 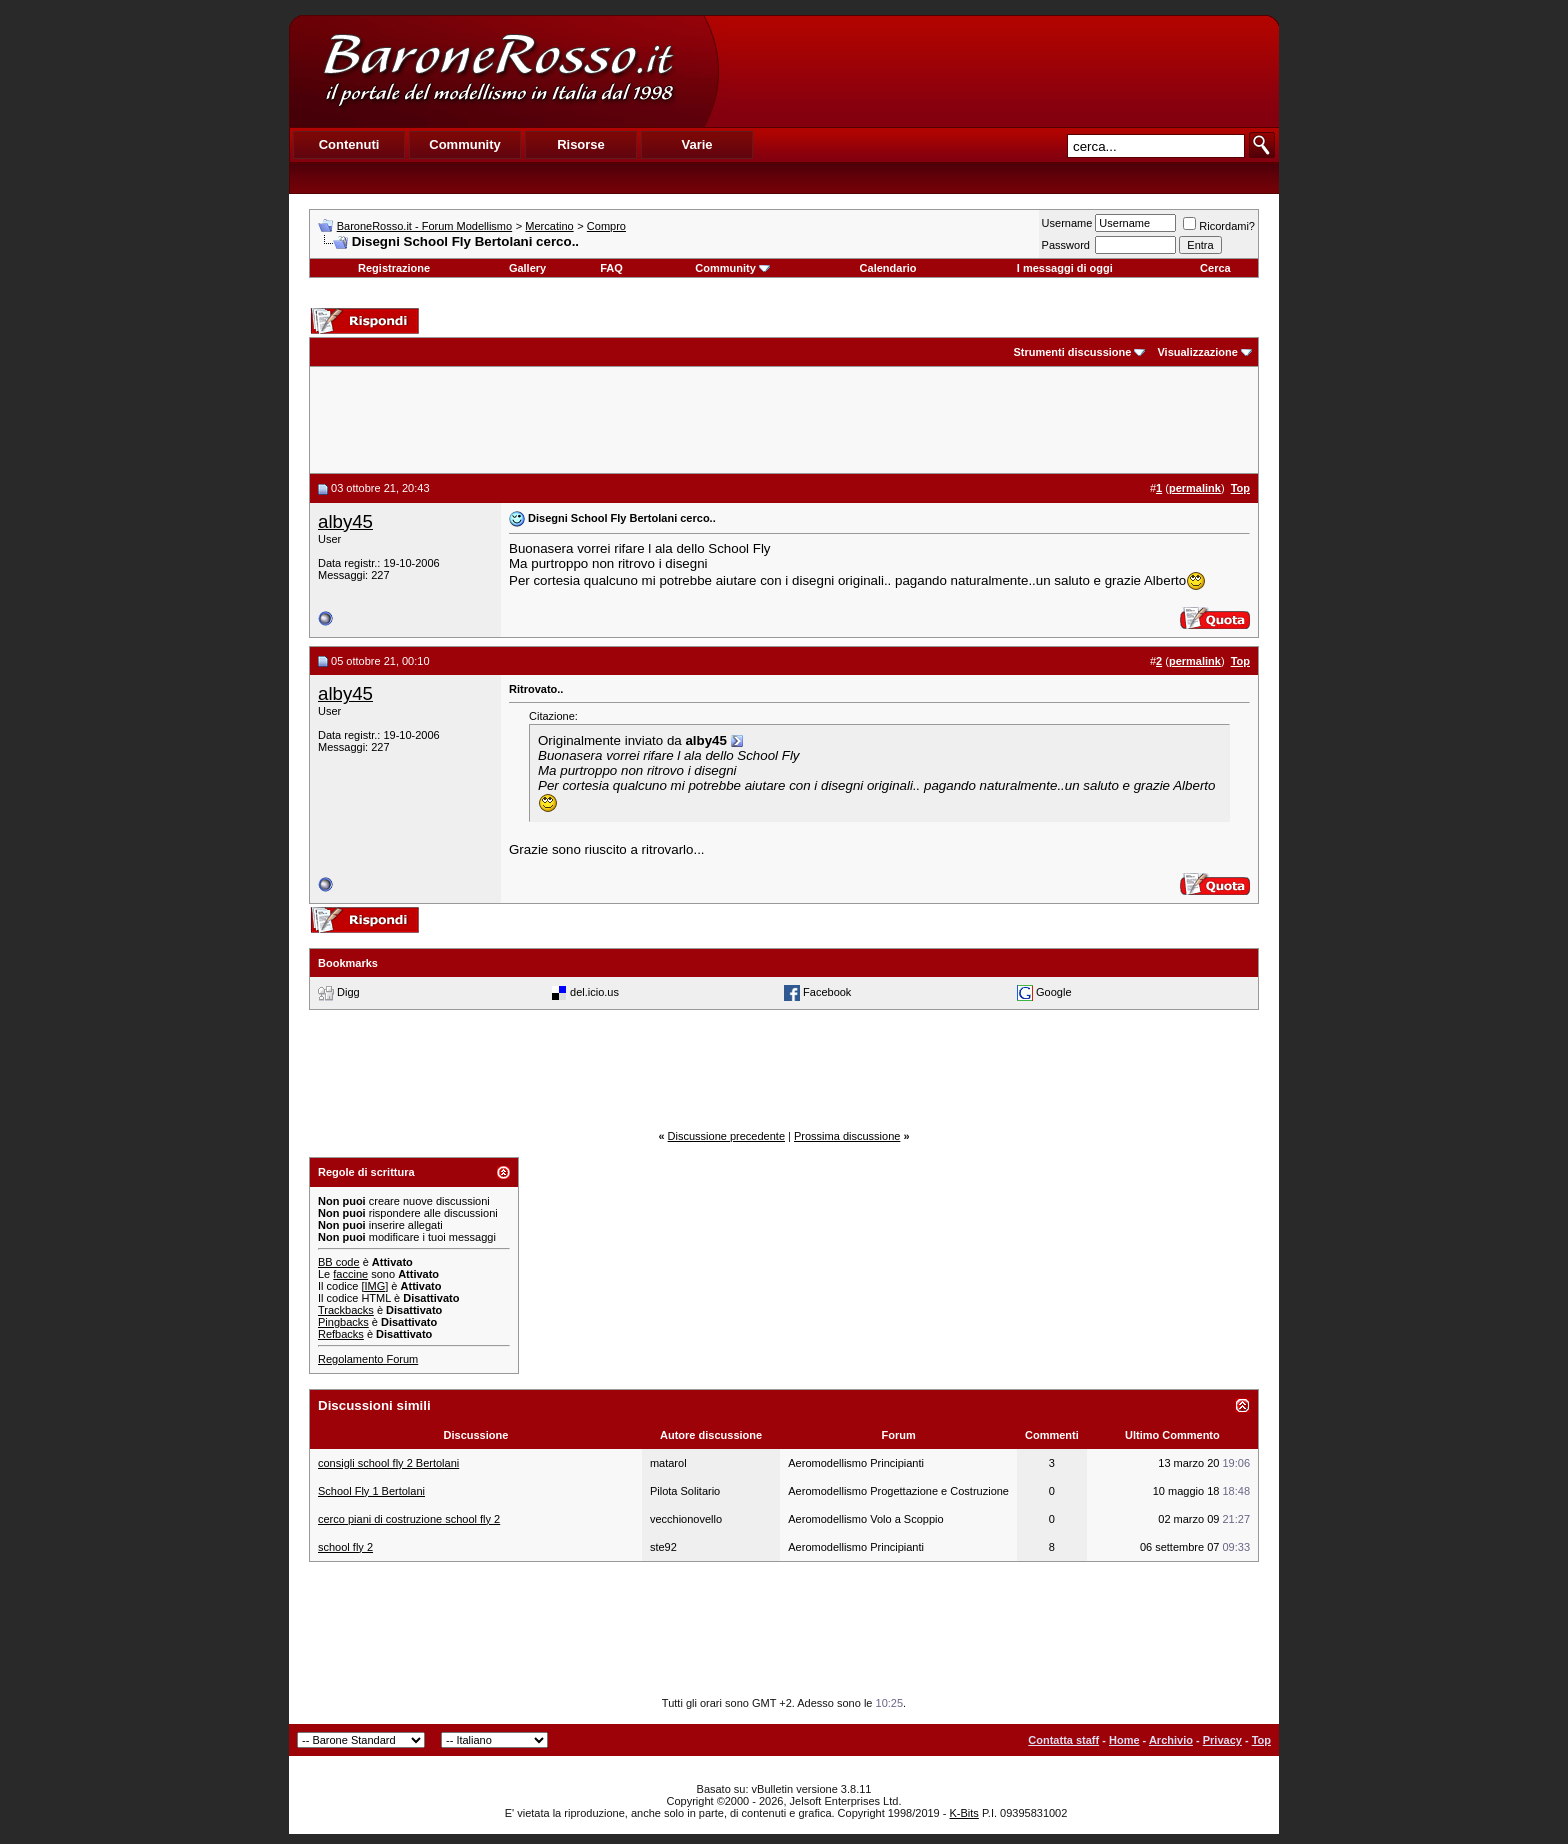 I want to click on Strumenti discussione, so click(x=1072, y=352).